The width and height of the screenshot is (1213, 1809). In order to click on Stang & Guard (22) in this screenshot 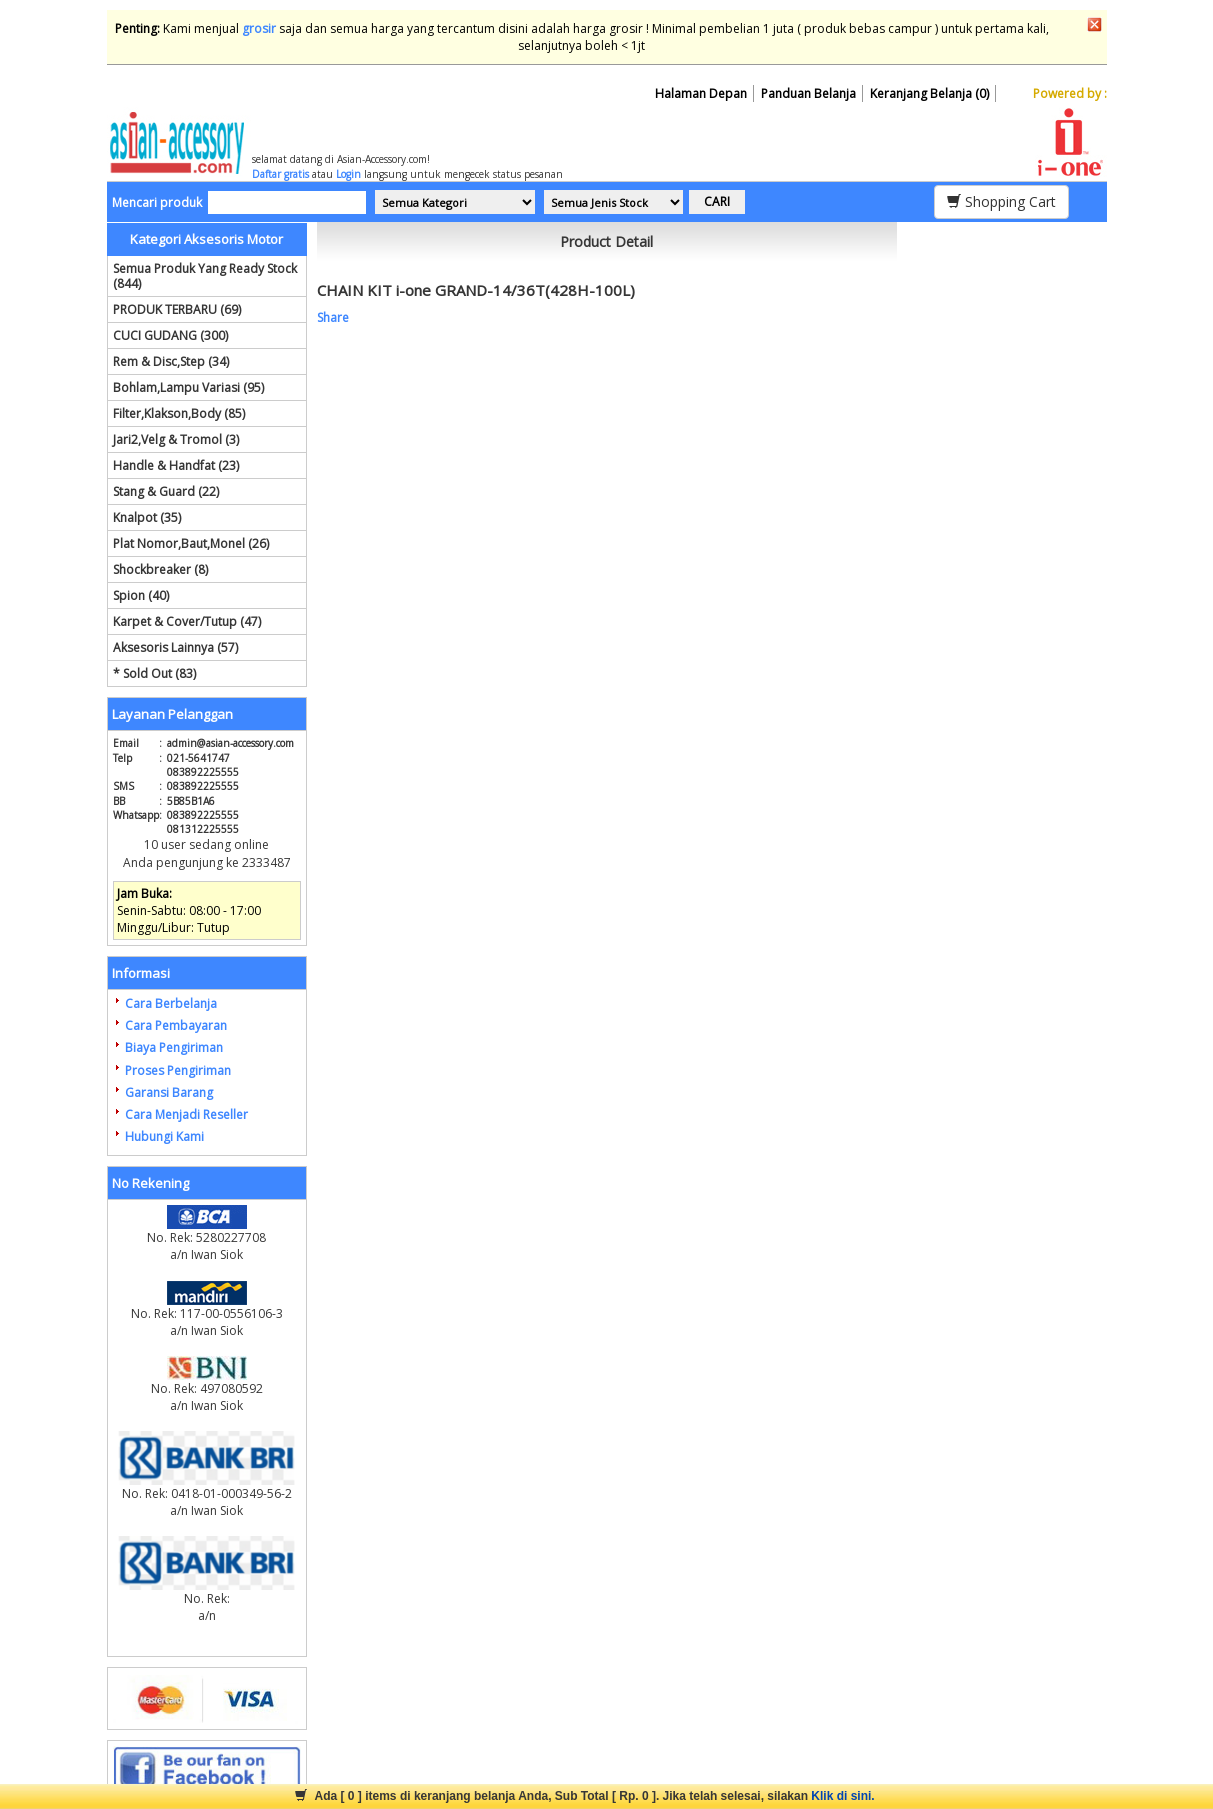, I will do `click(166, 491)`.